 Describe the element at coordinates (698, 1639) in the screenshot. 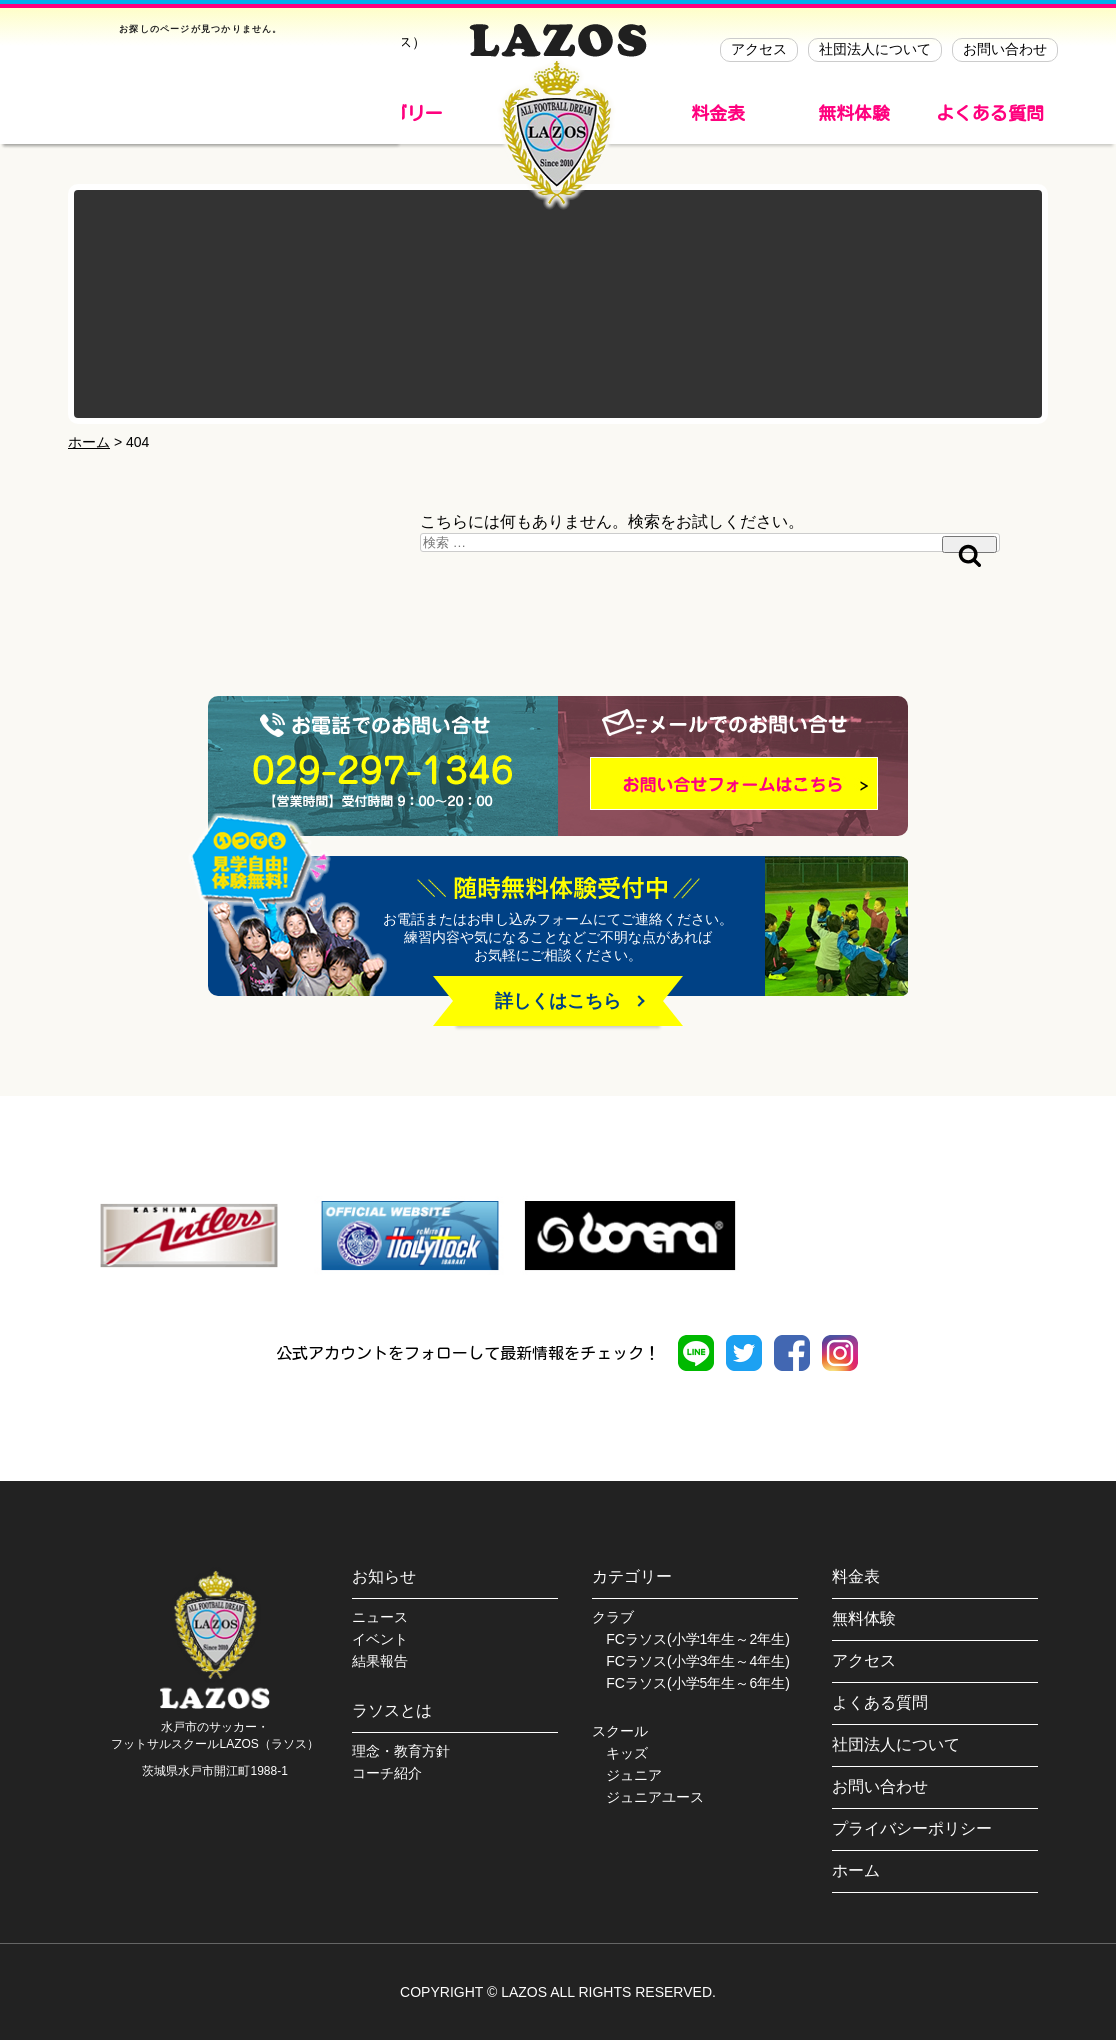

I see `FCラソス(小学1年生～2年生)` at that location.